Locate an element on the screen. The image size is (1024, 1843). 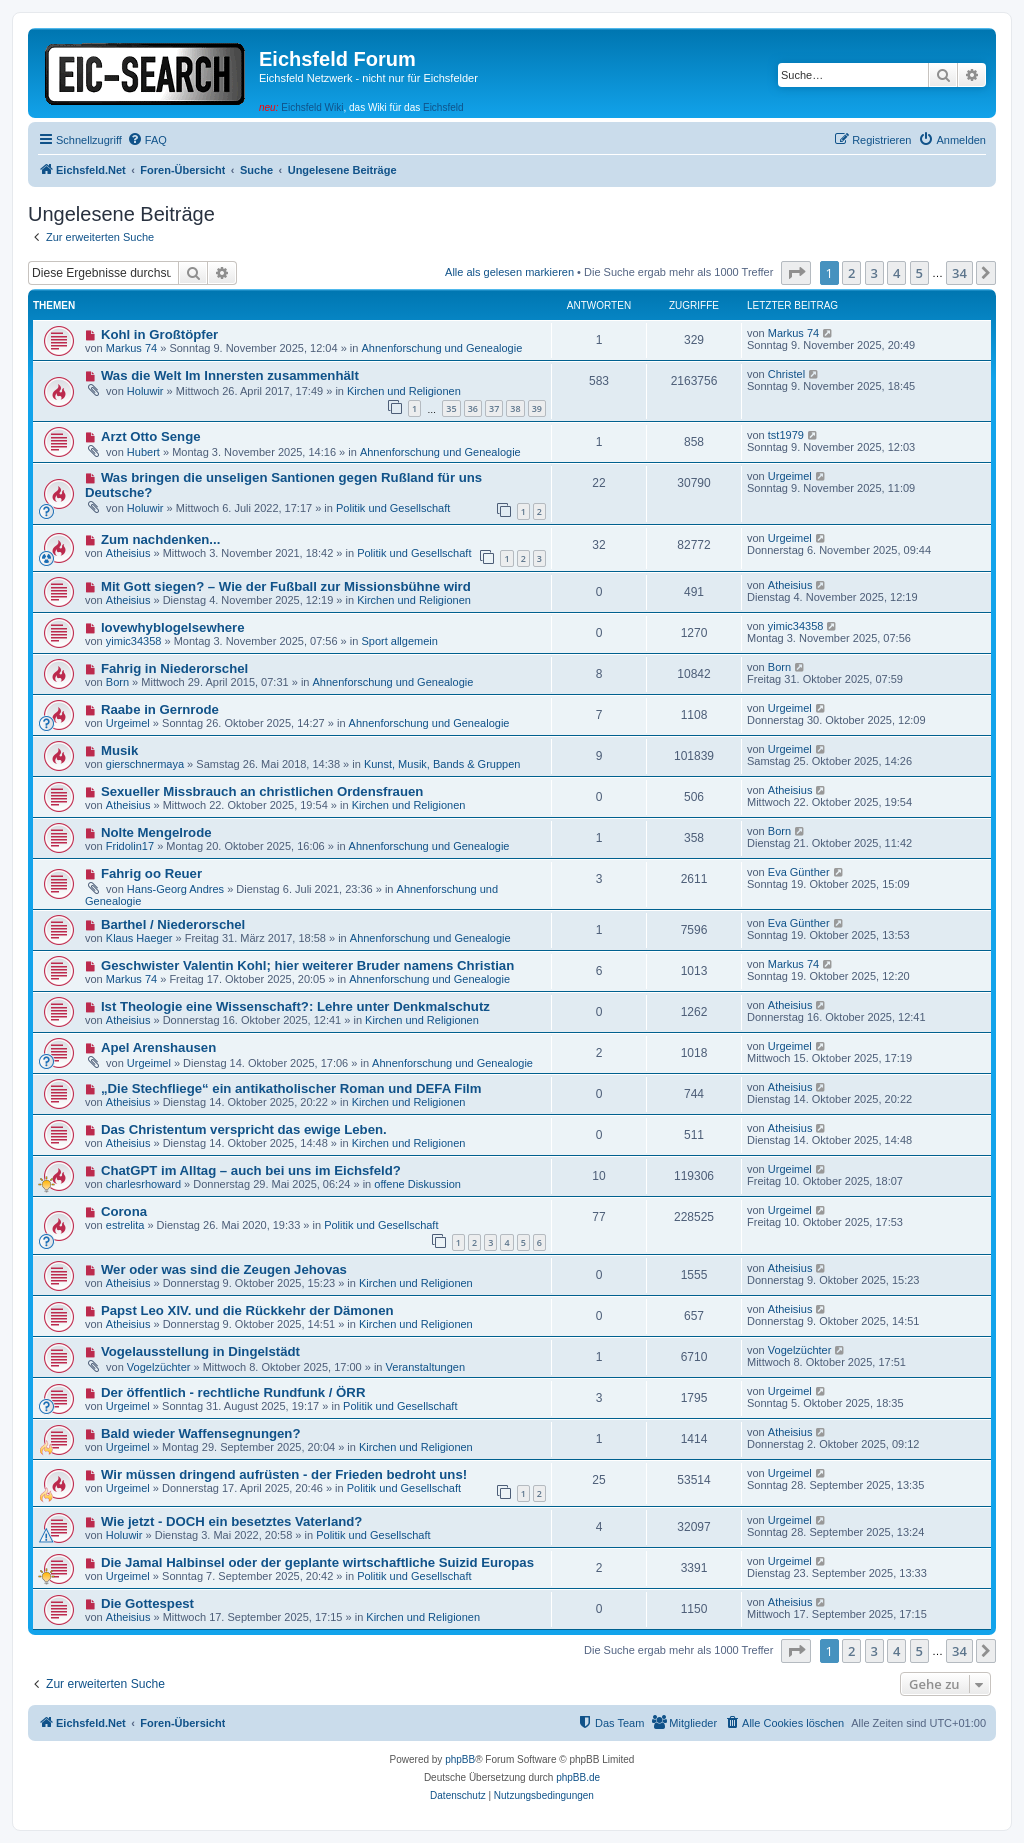
Geschwister Valentin Kohl; hier weiterer Bruder namens Christian is located at coordinates (307, 965).